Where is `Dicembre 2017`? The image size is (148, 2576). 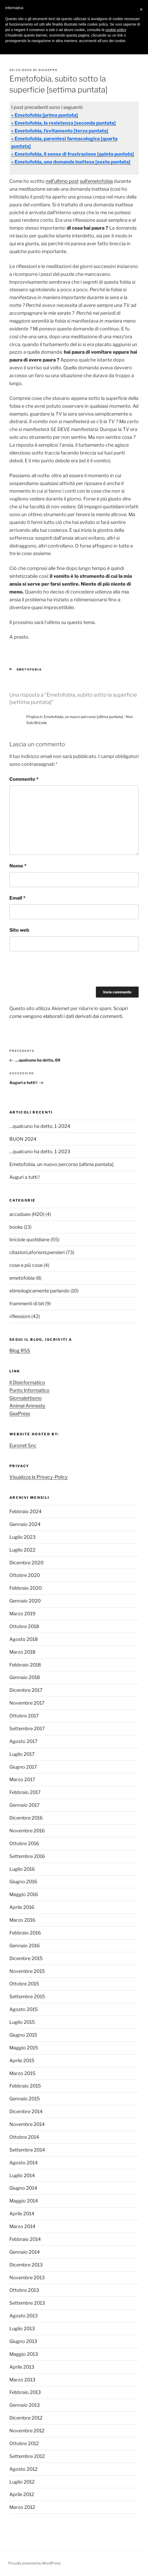
Dicembre 2017 is located at coordinates (25, 1690).